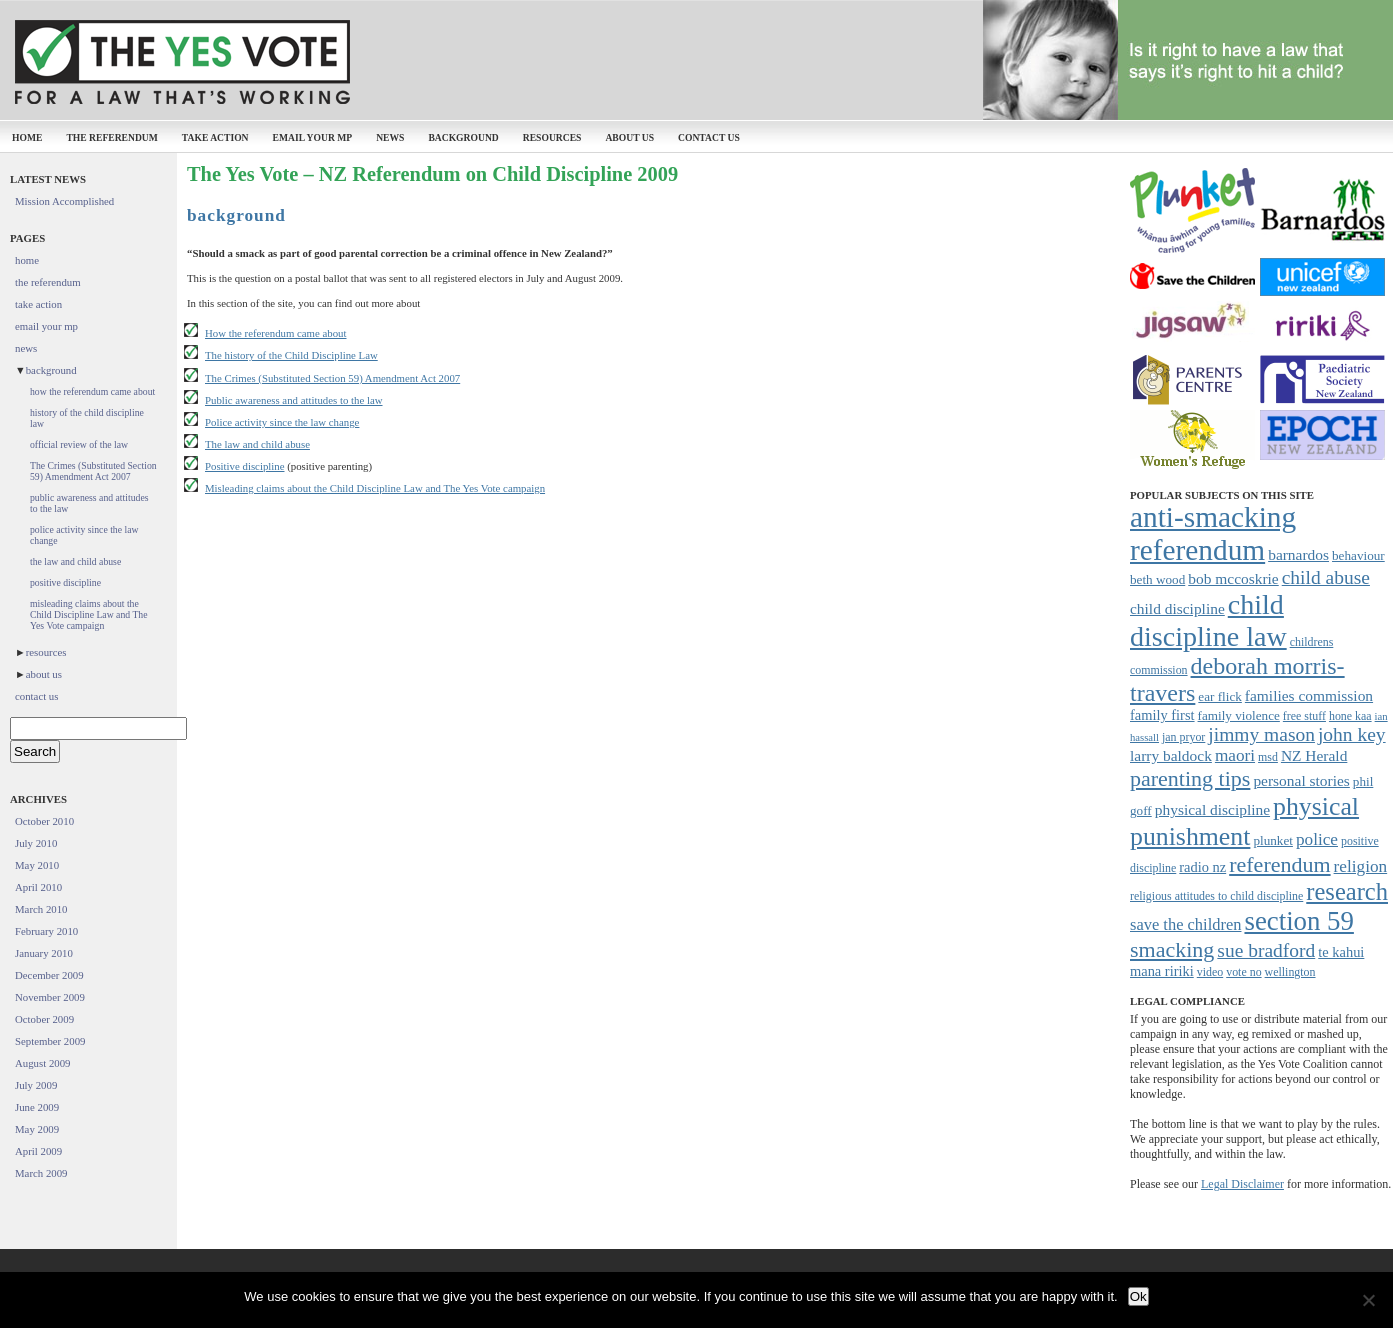 This screenshot has width=1393, height=1328. I want to click on How the referendum came about, so click(276, 333).